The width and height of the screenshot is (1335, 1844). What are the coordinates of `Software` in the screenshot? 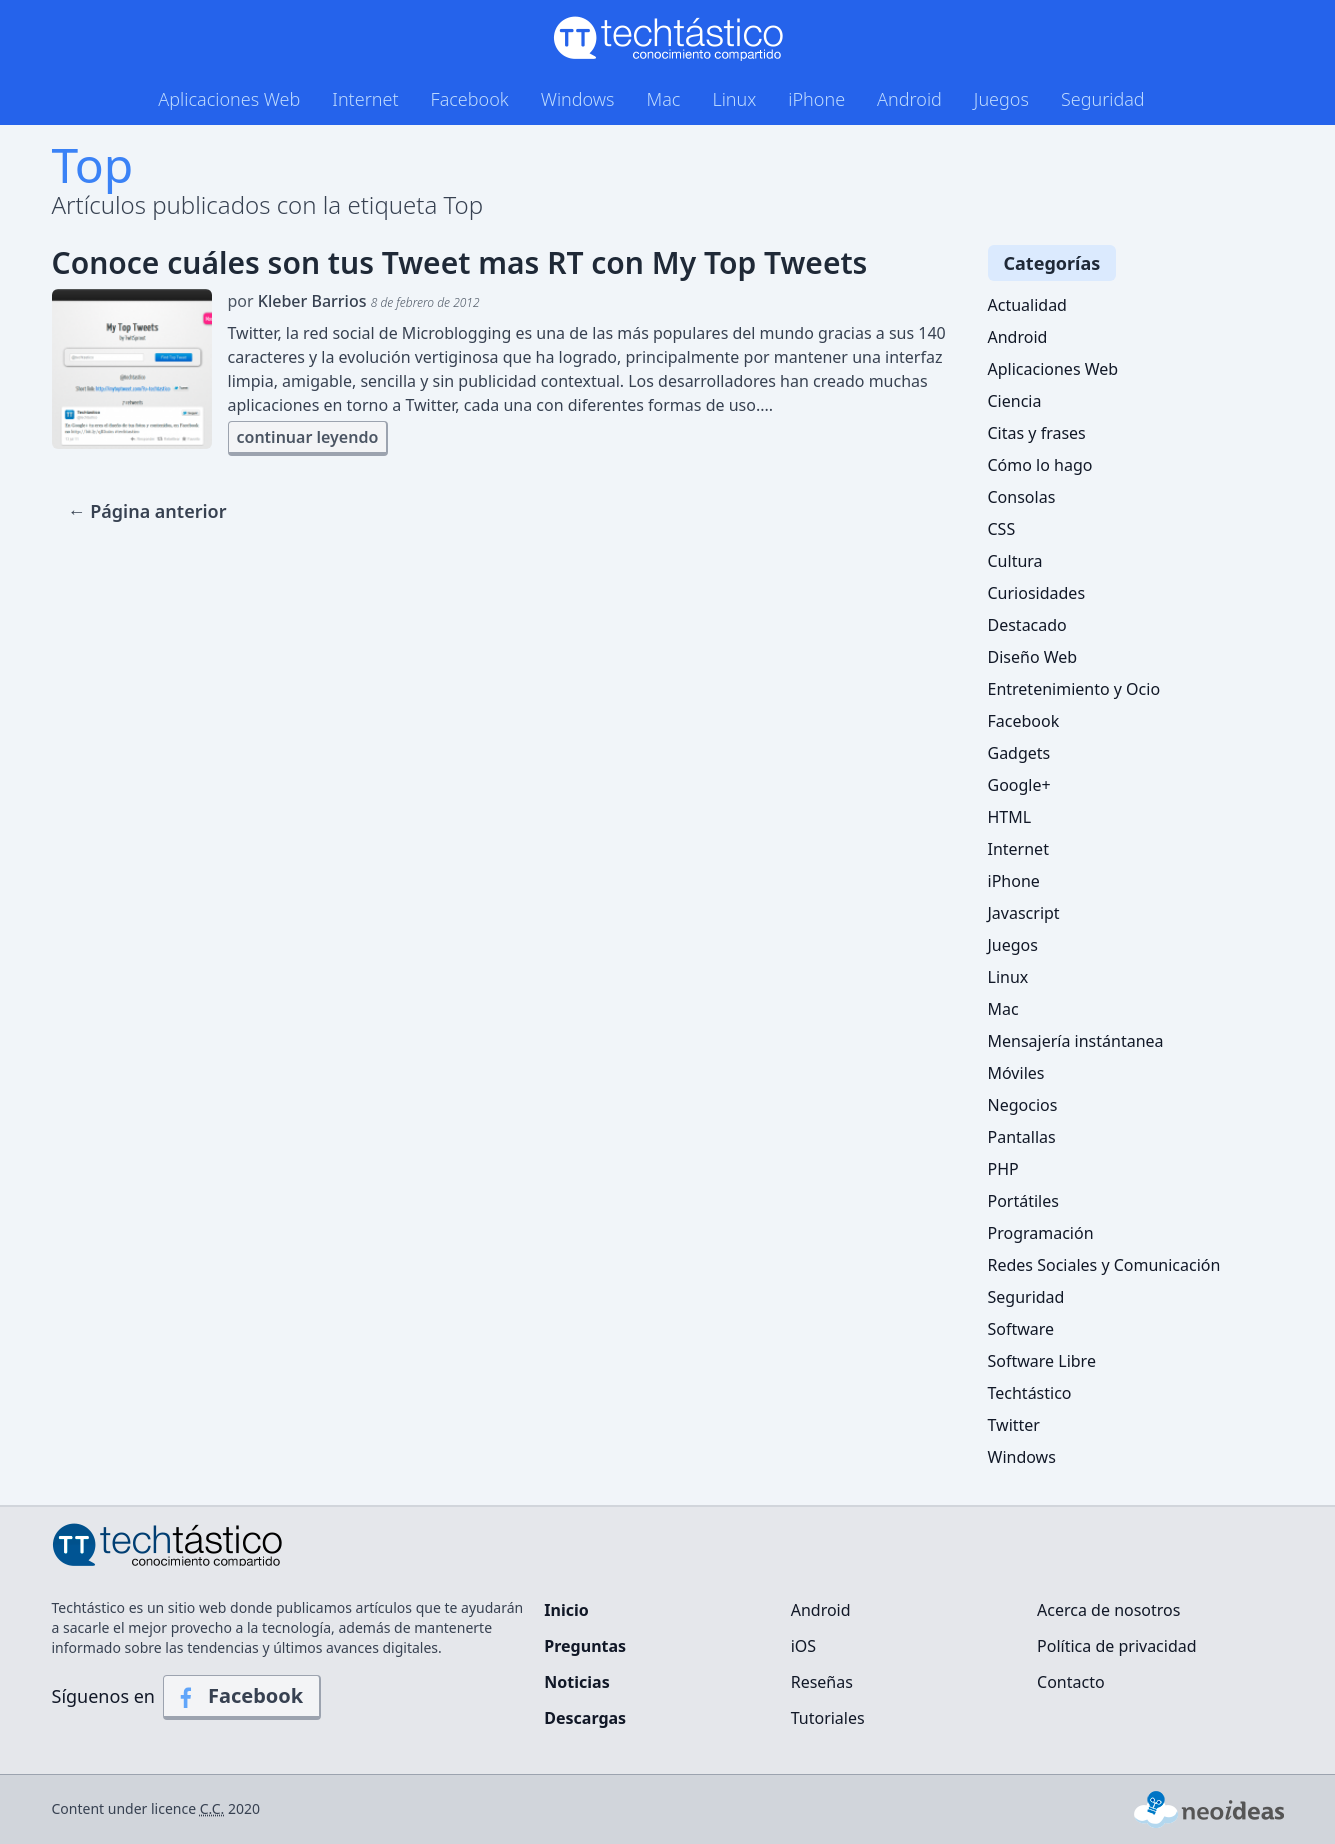 It's located at (1021, 1329).